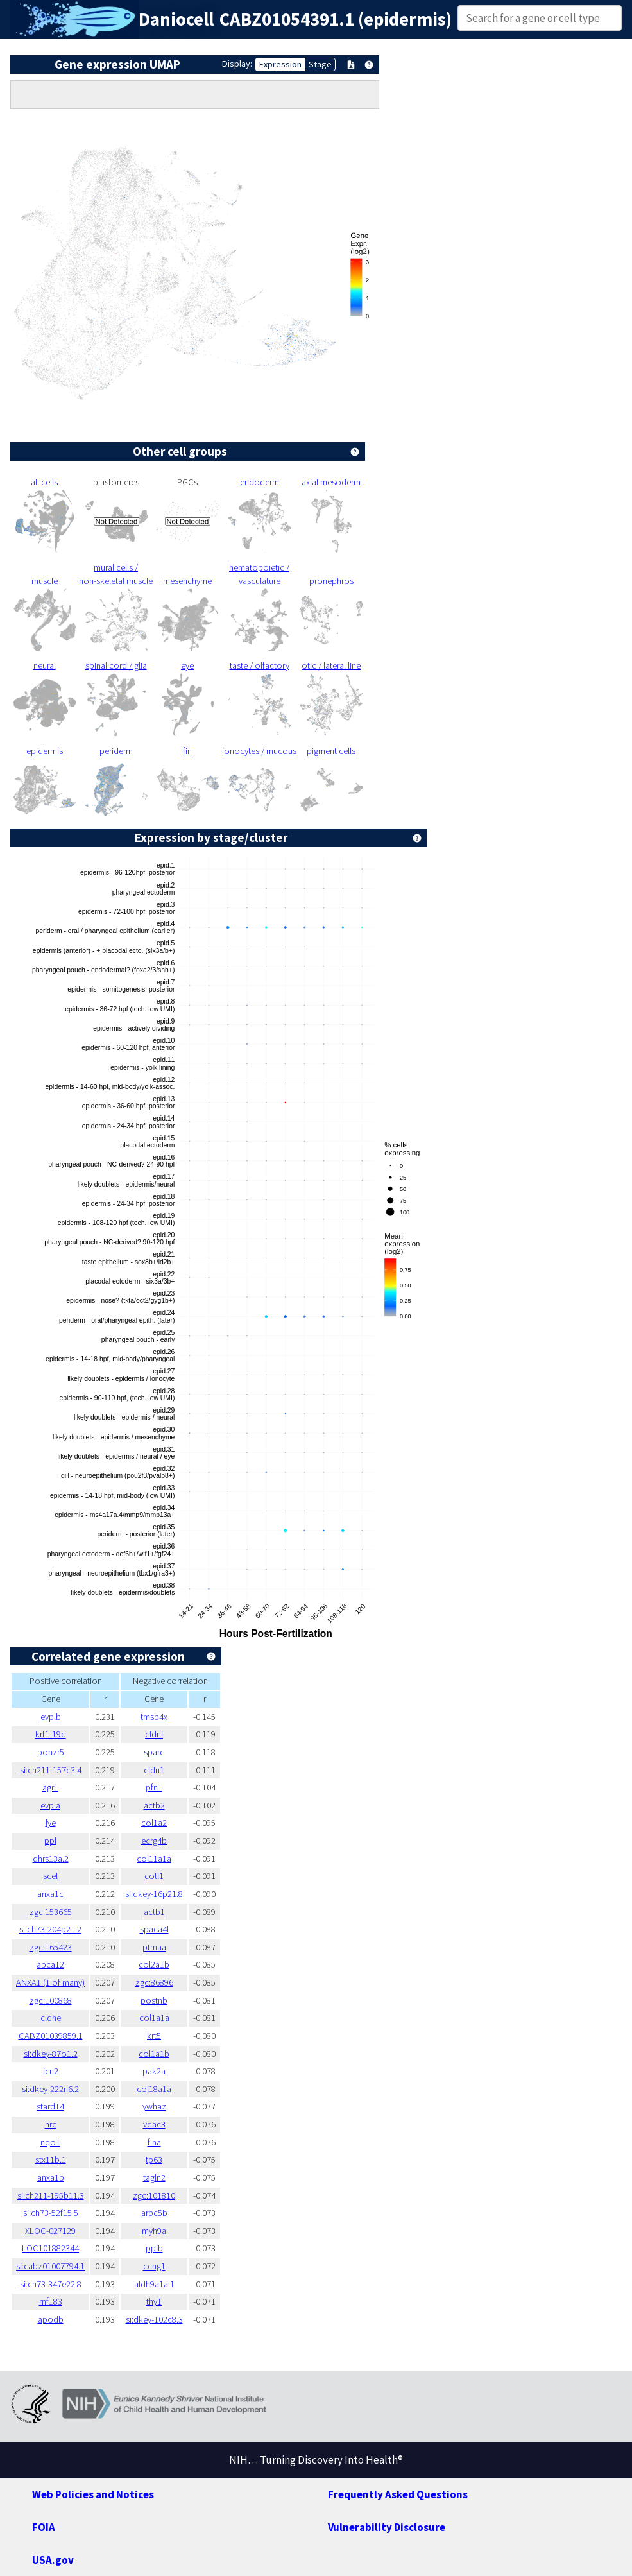 The height and width of the screenshot is (2576, 632). I want to click on Vulnerability Disclosure, so click(386, 2527).